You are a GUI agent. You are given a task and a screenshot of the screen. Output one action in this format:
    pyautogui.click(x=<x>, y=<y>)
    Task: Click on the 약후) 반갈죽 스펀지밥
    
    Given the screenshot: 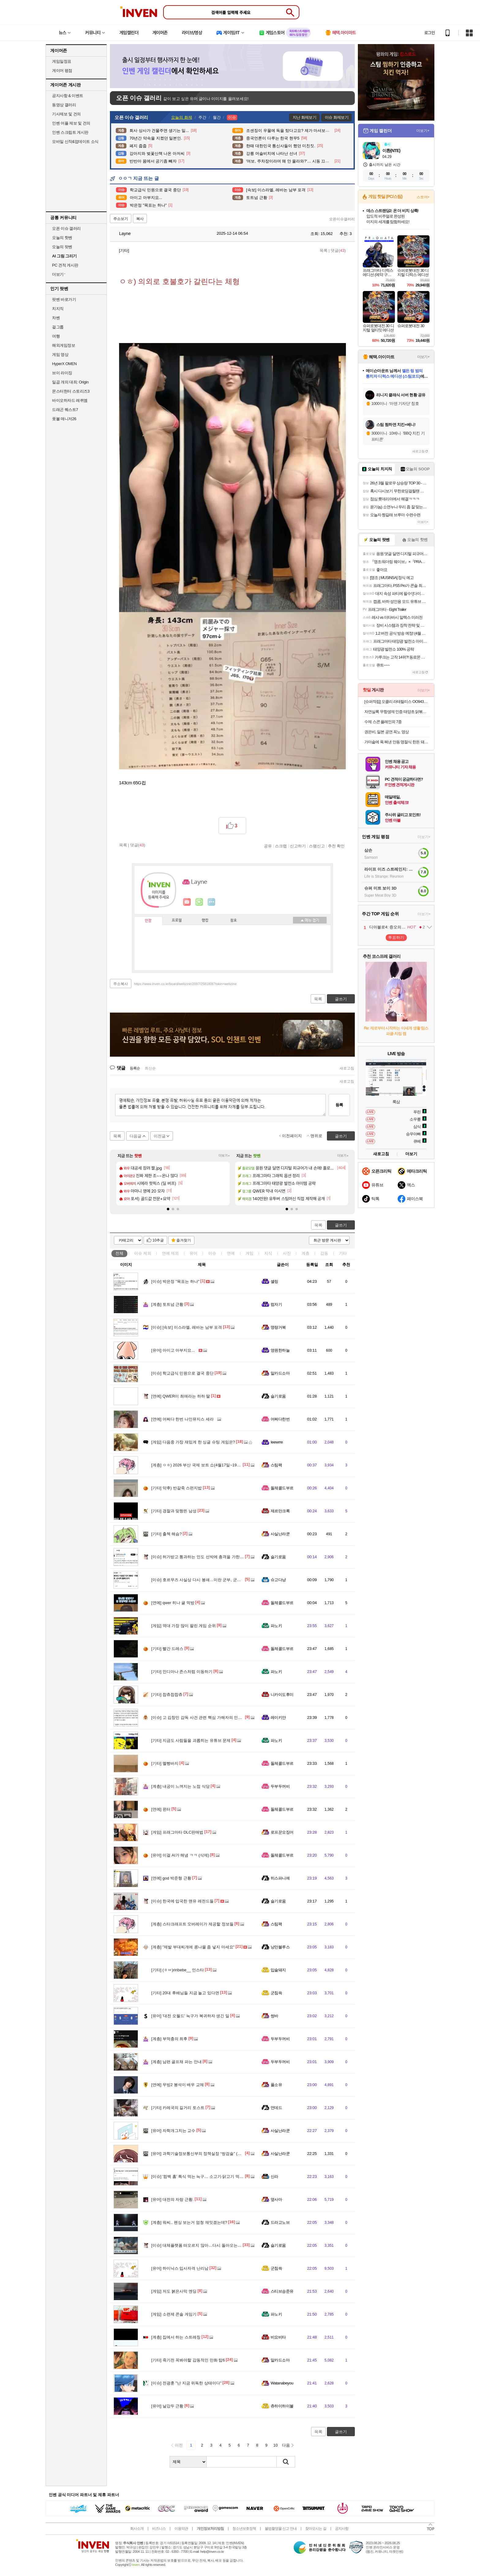 What is the action you would take?
    pyautogui.click(x=176, y=1488)
    